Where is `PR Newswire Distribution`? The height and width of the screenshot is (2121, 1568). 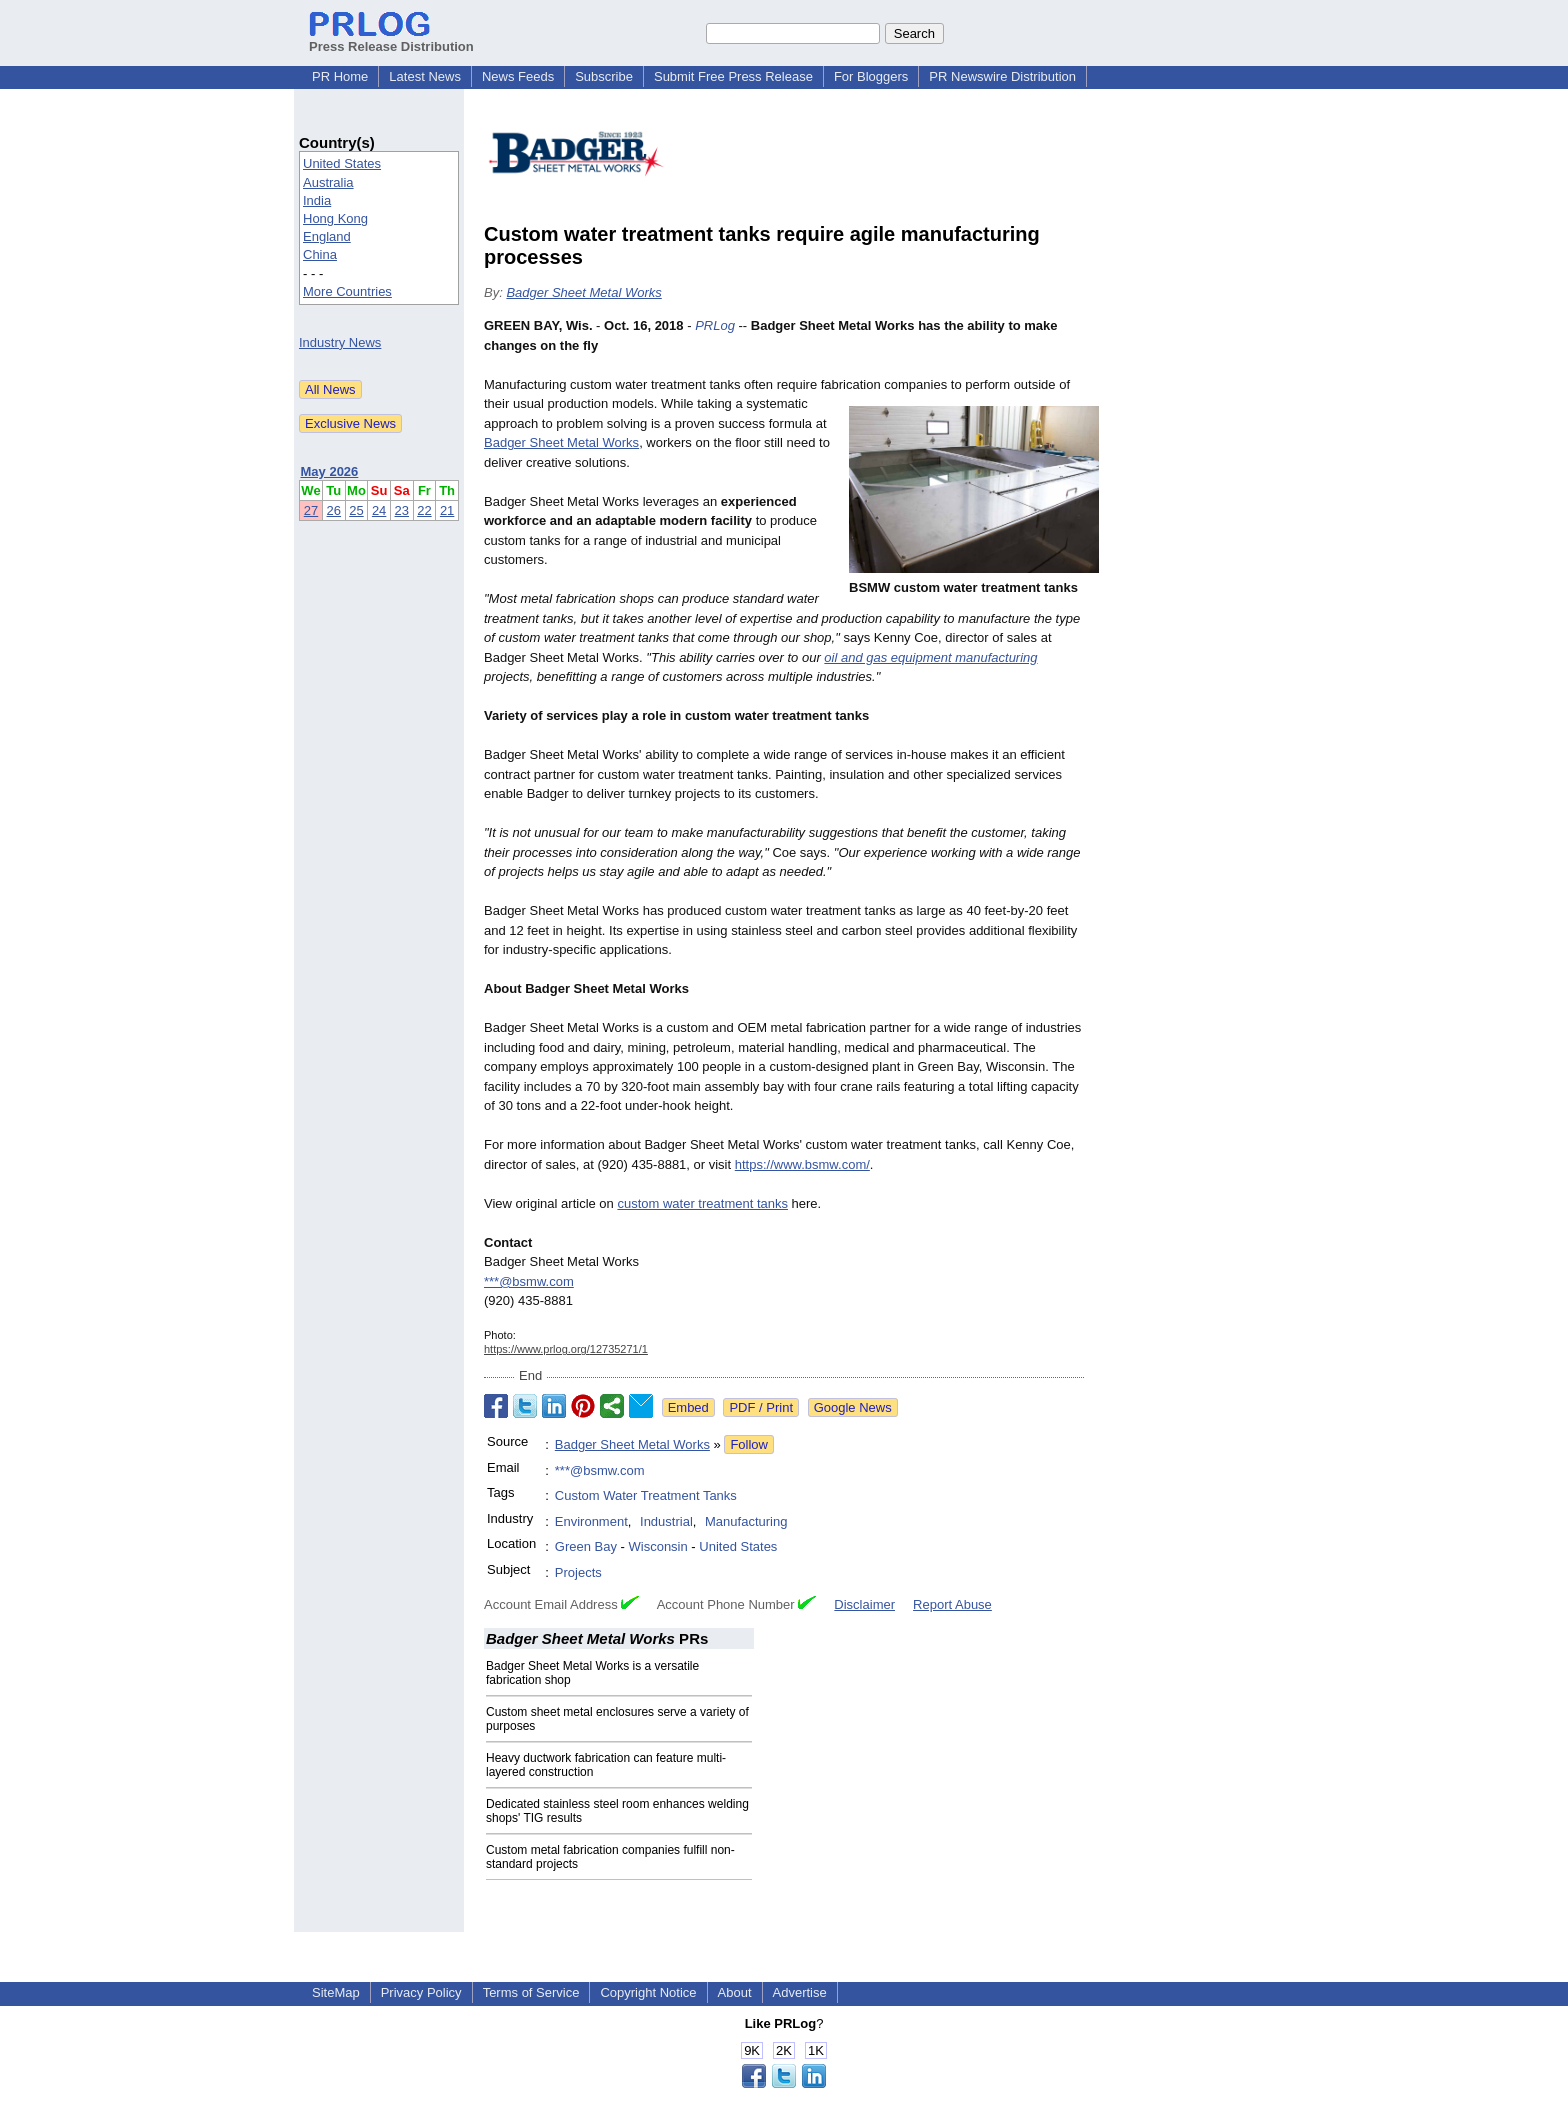
PR Newswire Distribution is located at coordinates (1002, 76).